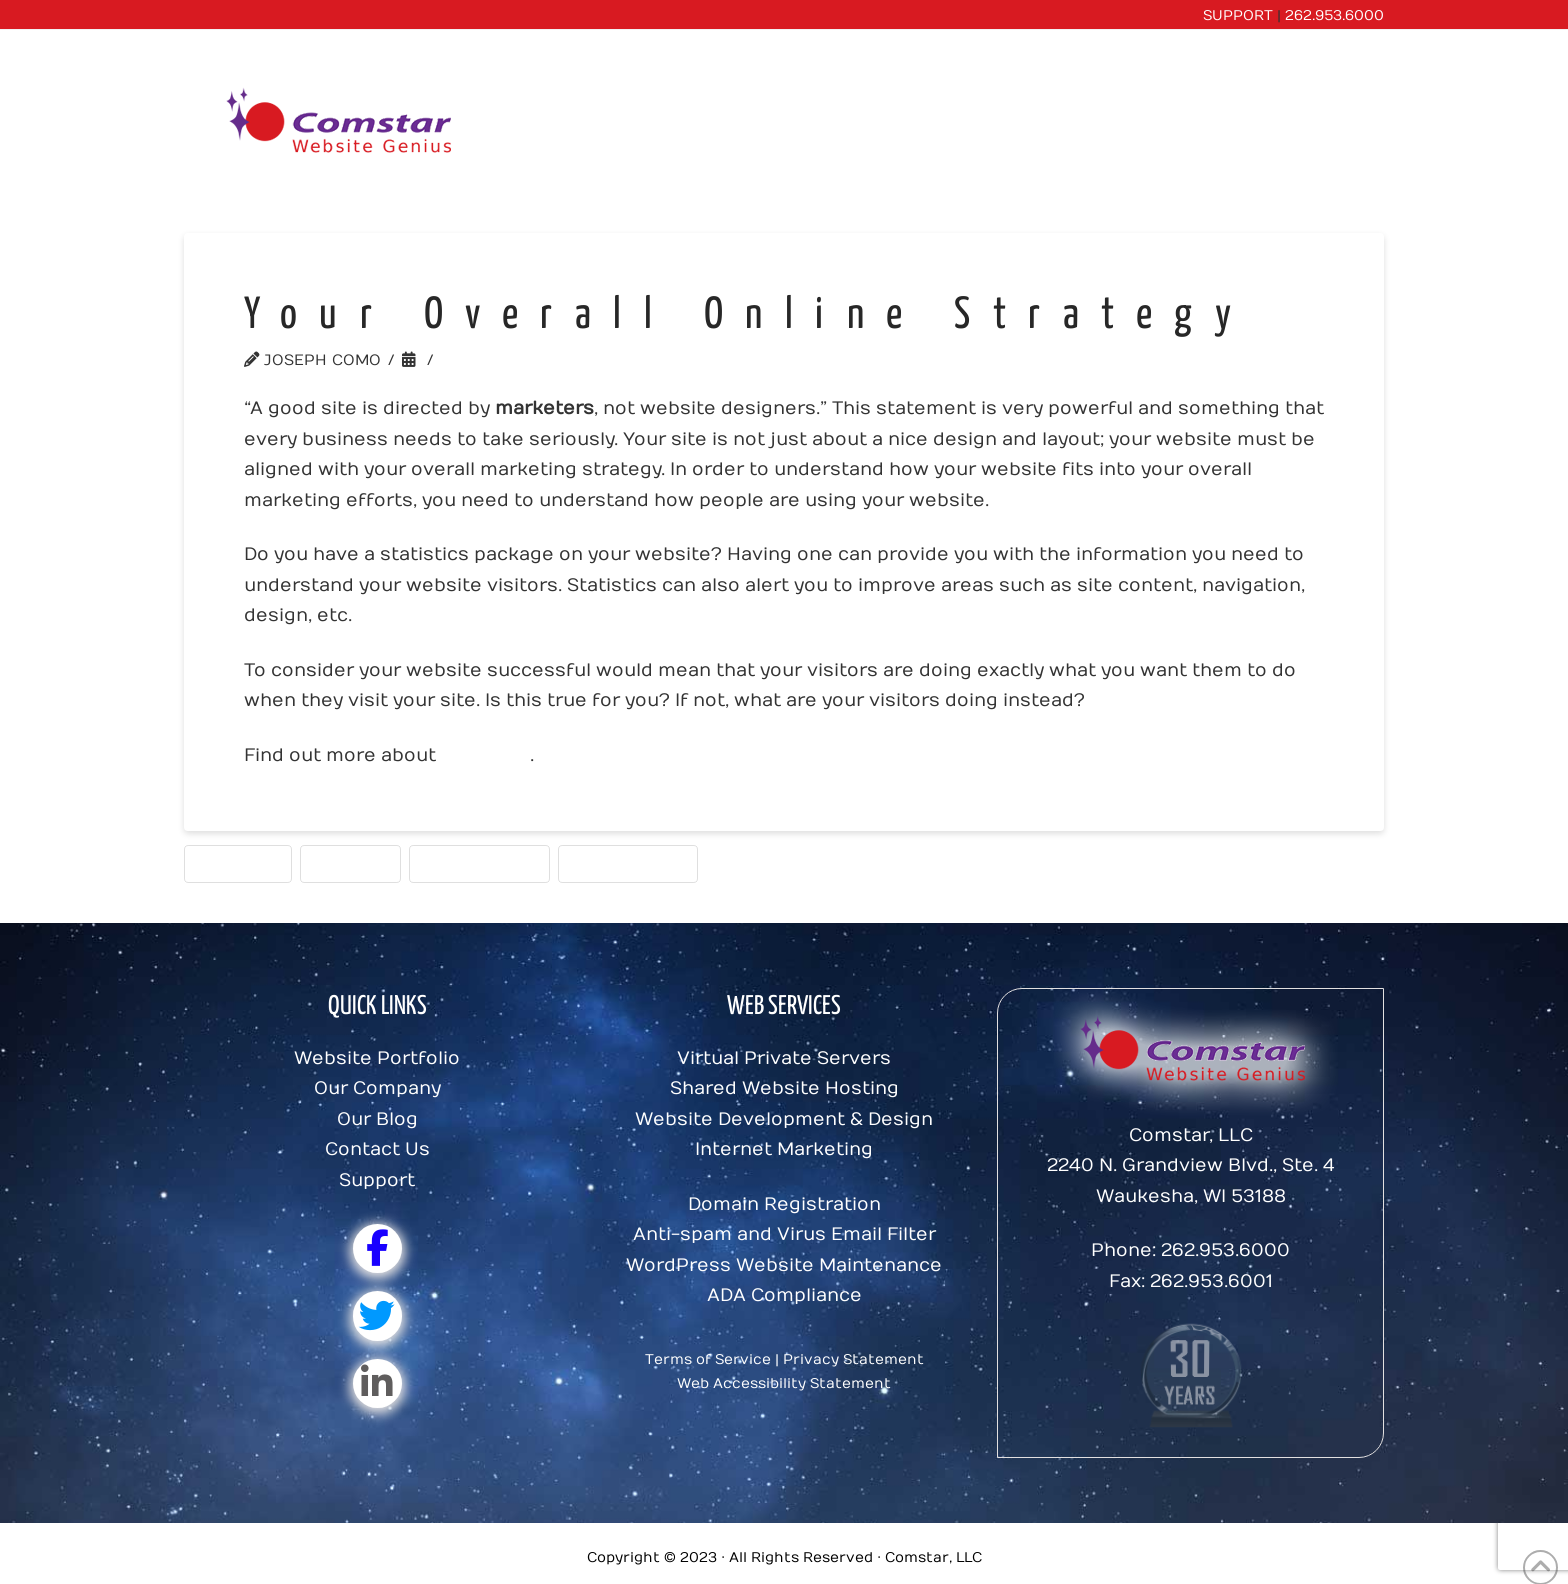  I want to click on WordPress Website Maintenance, so click(784, 1265).